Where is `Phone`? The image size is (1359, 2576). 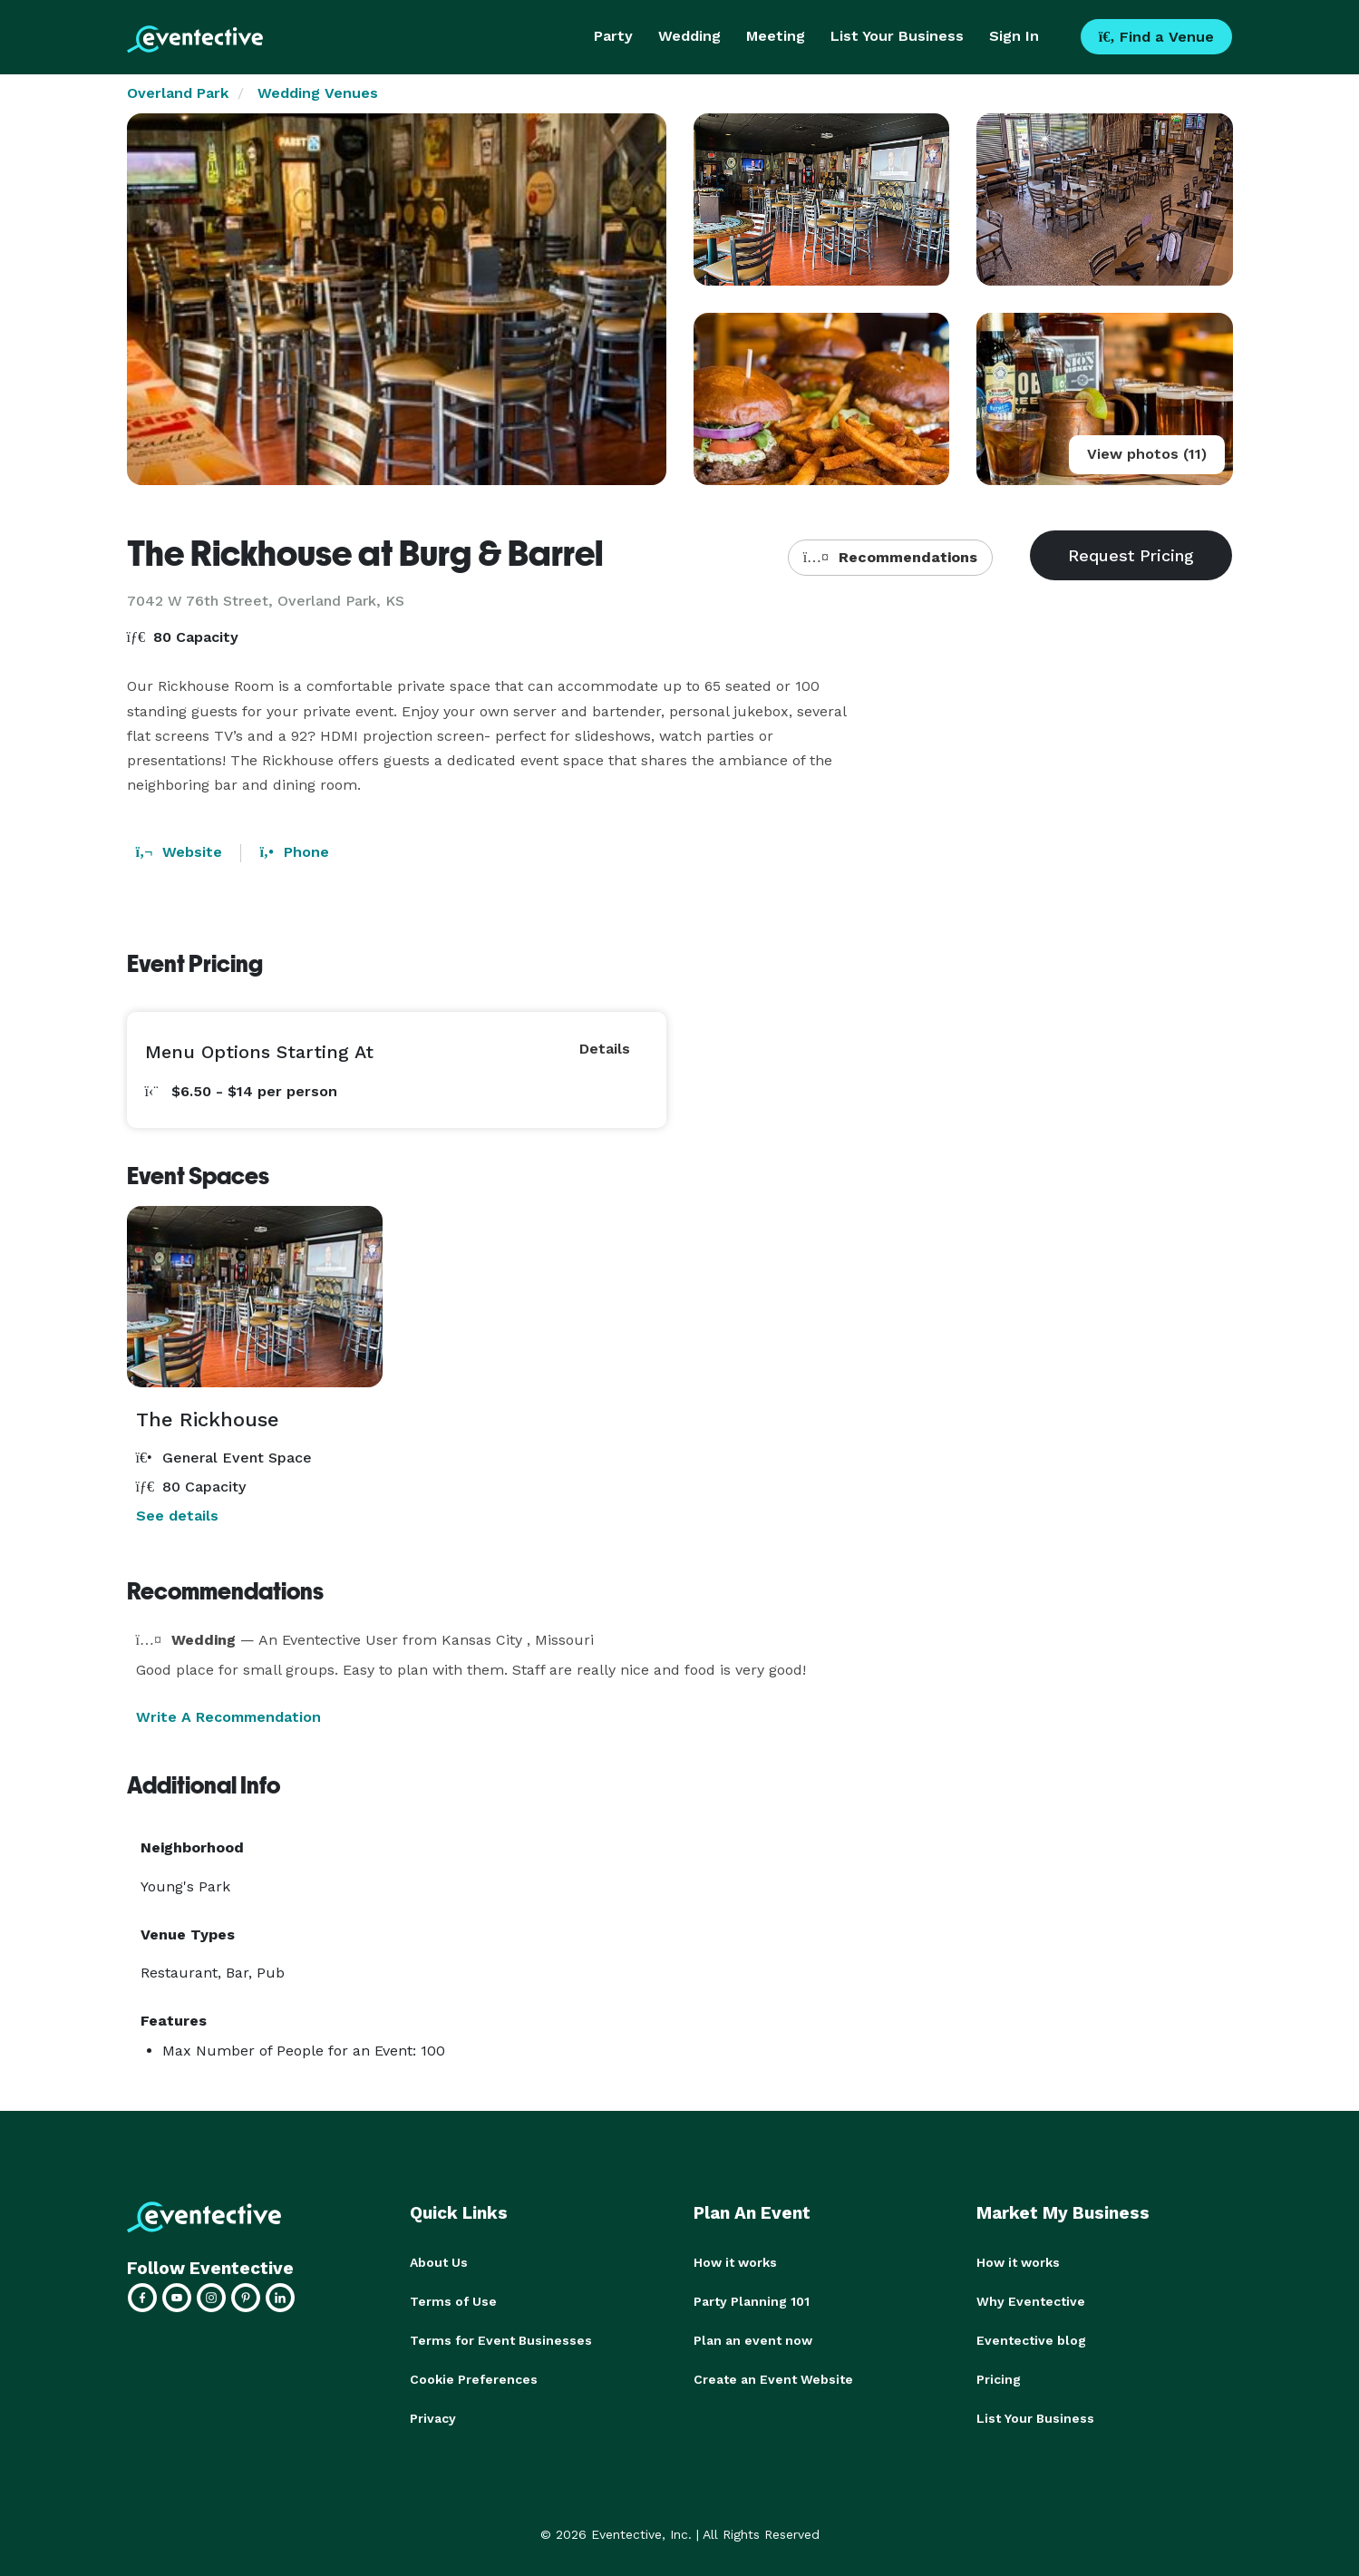
Phone is located at coordinates (293, 851).